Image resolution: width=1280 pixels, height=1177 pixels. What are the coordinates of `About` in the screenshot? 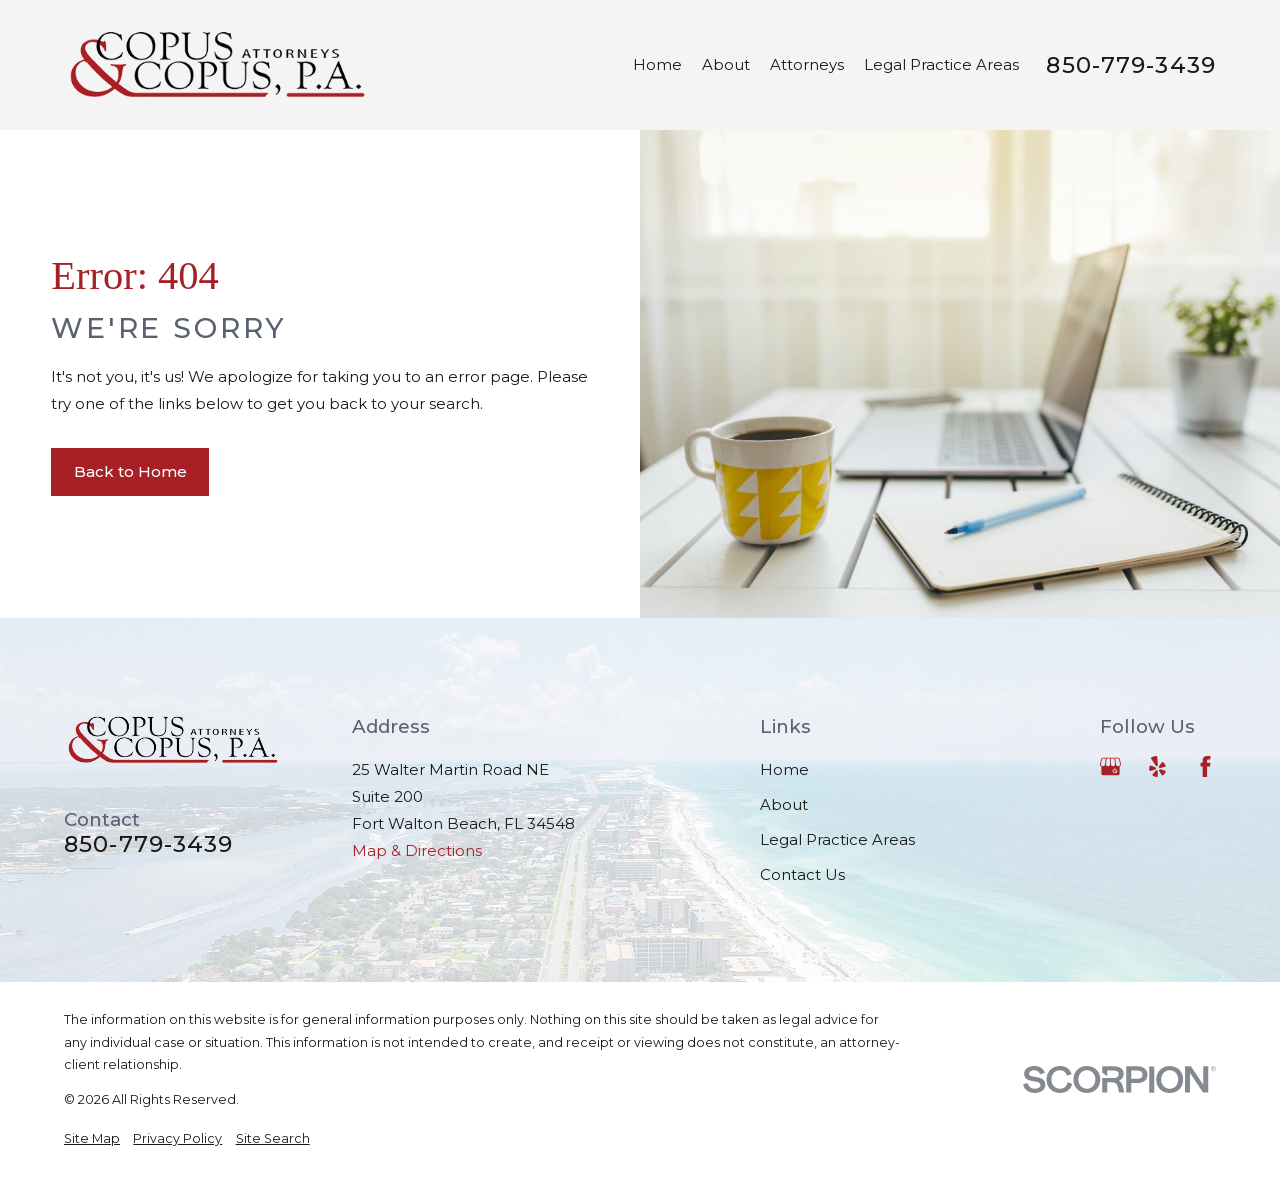 It's located at (784, 804).